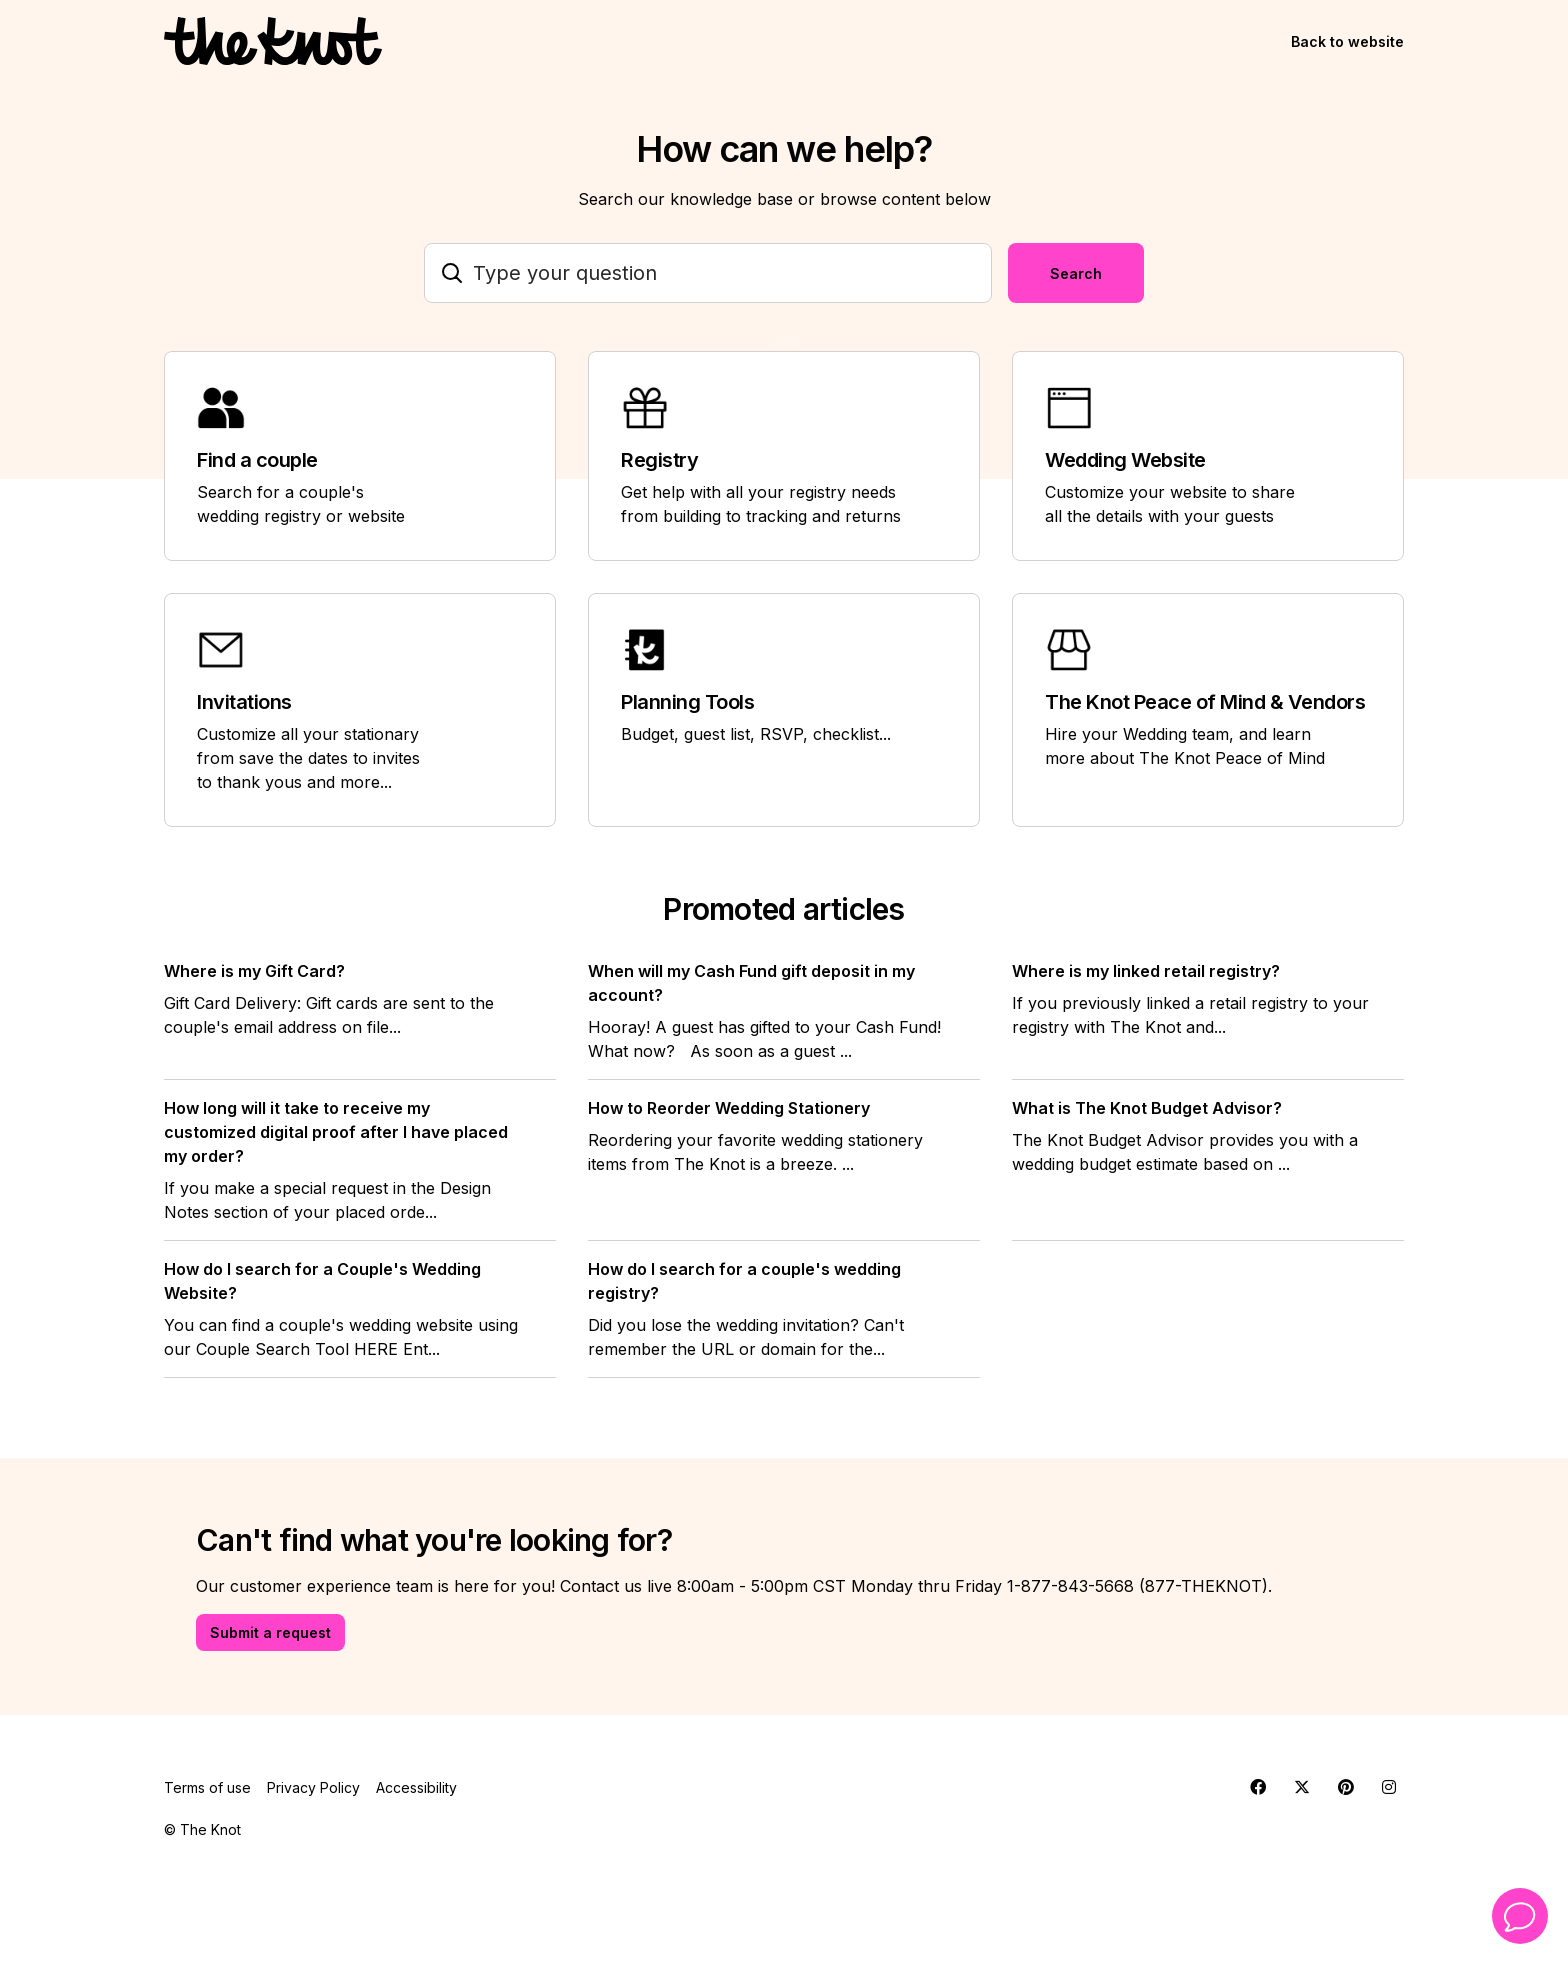 Image resolution: width=1568 pixels, height=1964 pixels. What do you see at coordinates (1147, 1108) in the screenshot?
I see `What is The Knot Budget Advisor?` at bounding box center [1147, 1108].